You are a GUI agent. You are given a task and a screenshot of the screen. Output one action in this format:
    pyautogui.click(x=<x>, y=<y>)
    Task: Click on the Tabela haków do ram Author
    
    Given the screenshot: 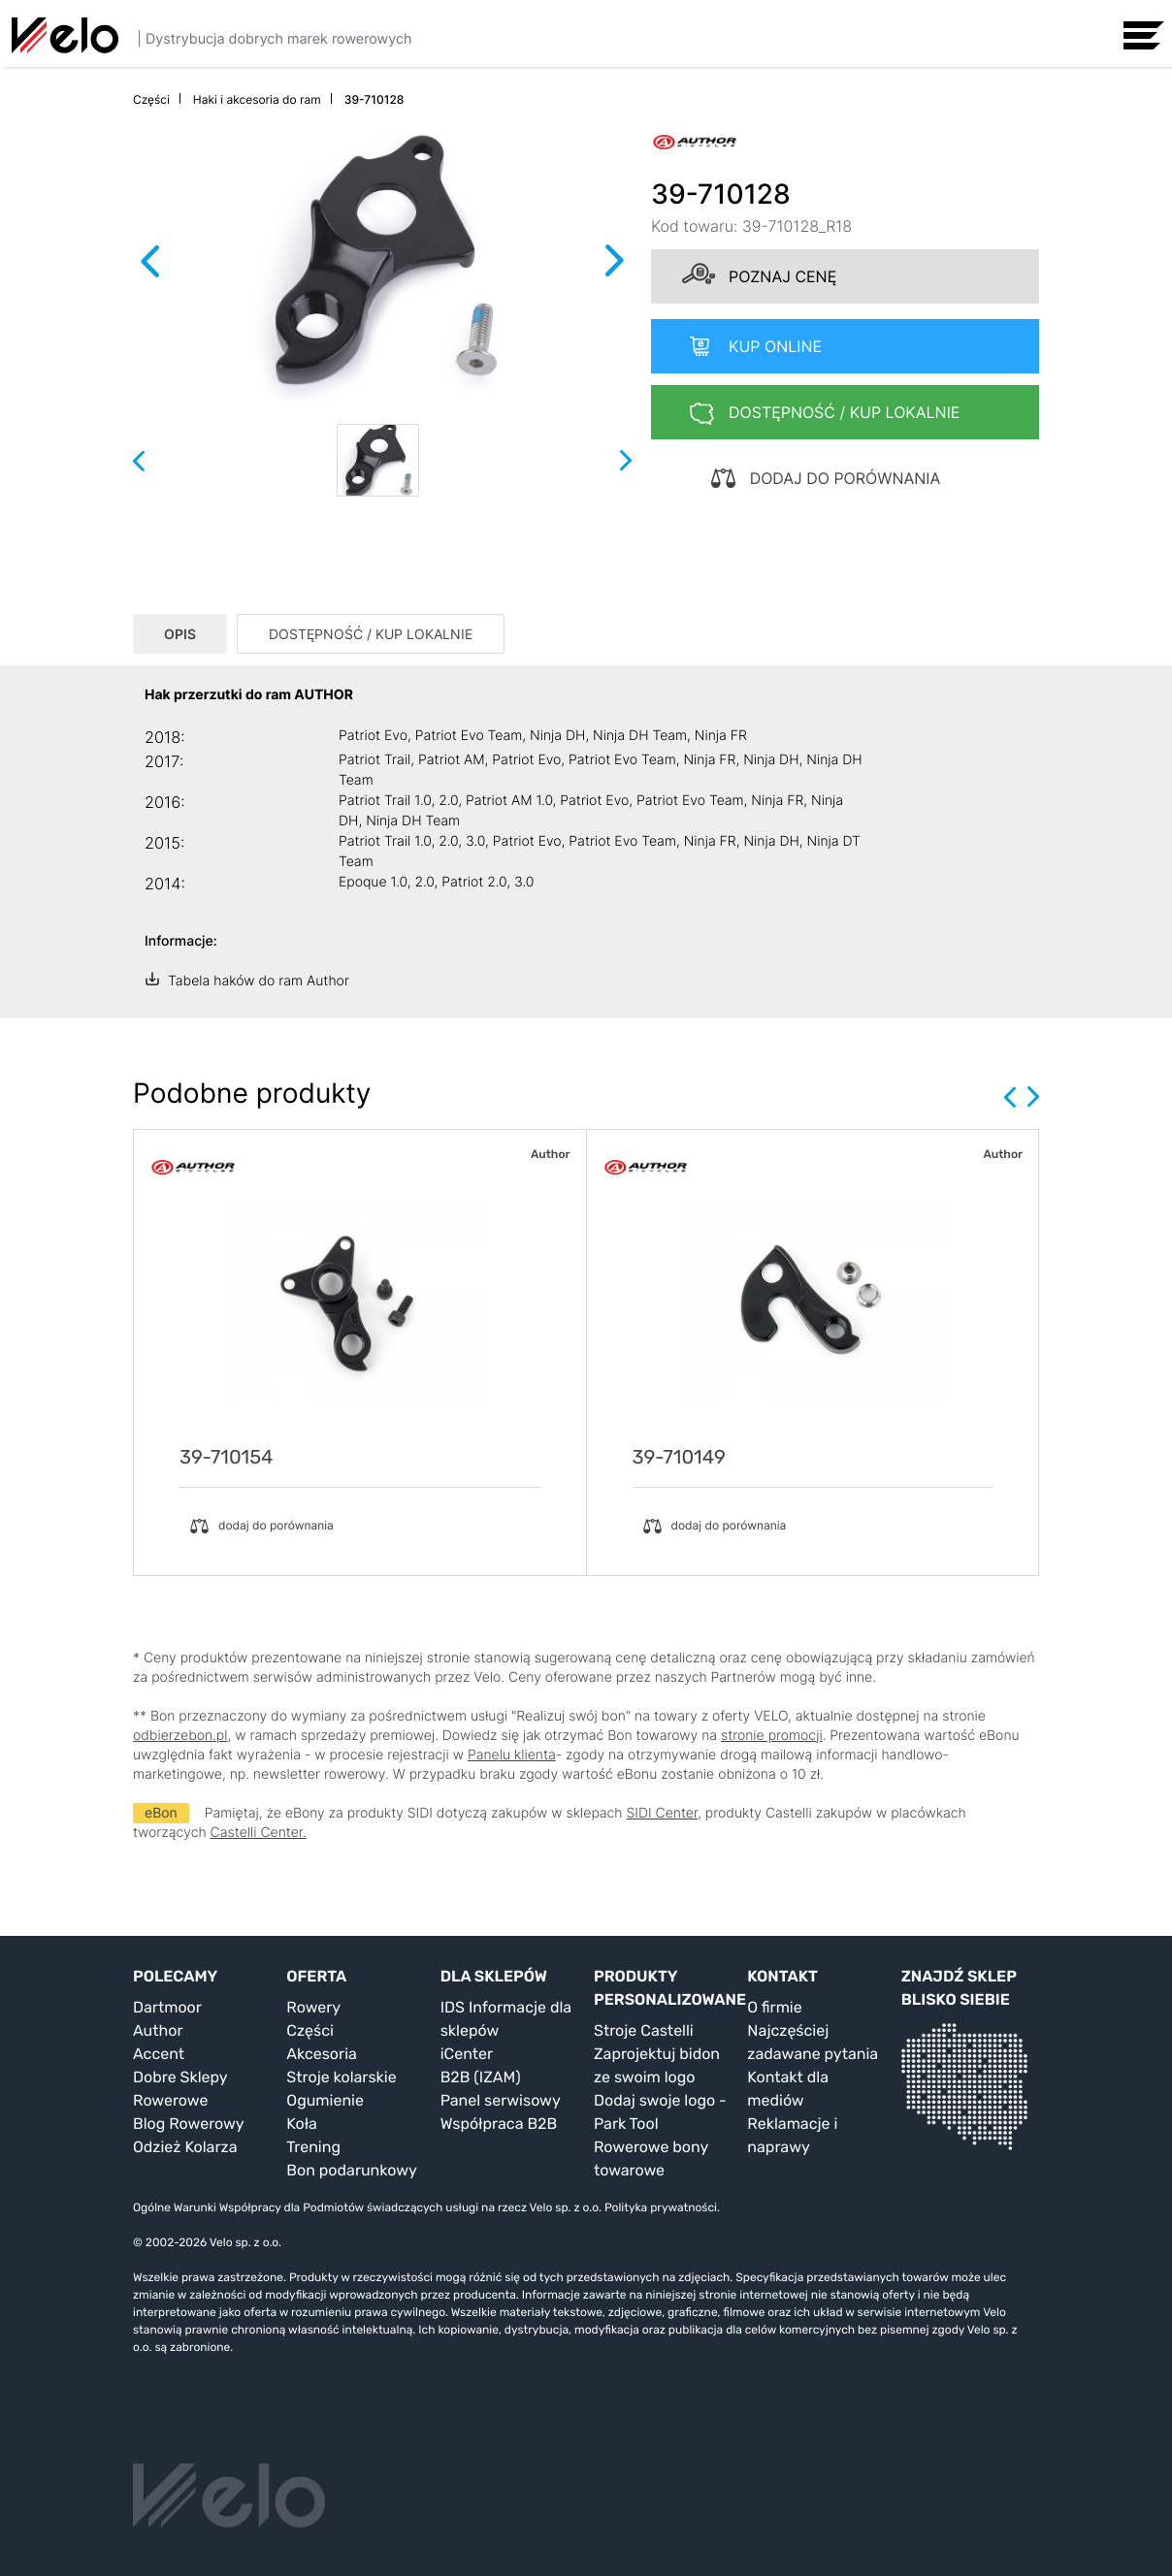 What is the action you would take?
    pyautogui.click(x=258, y=981)
    